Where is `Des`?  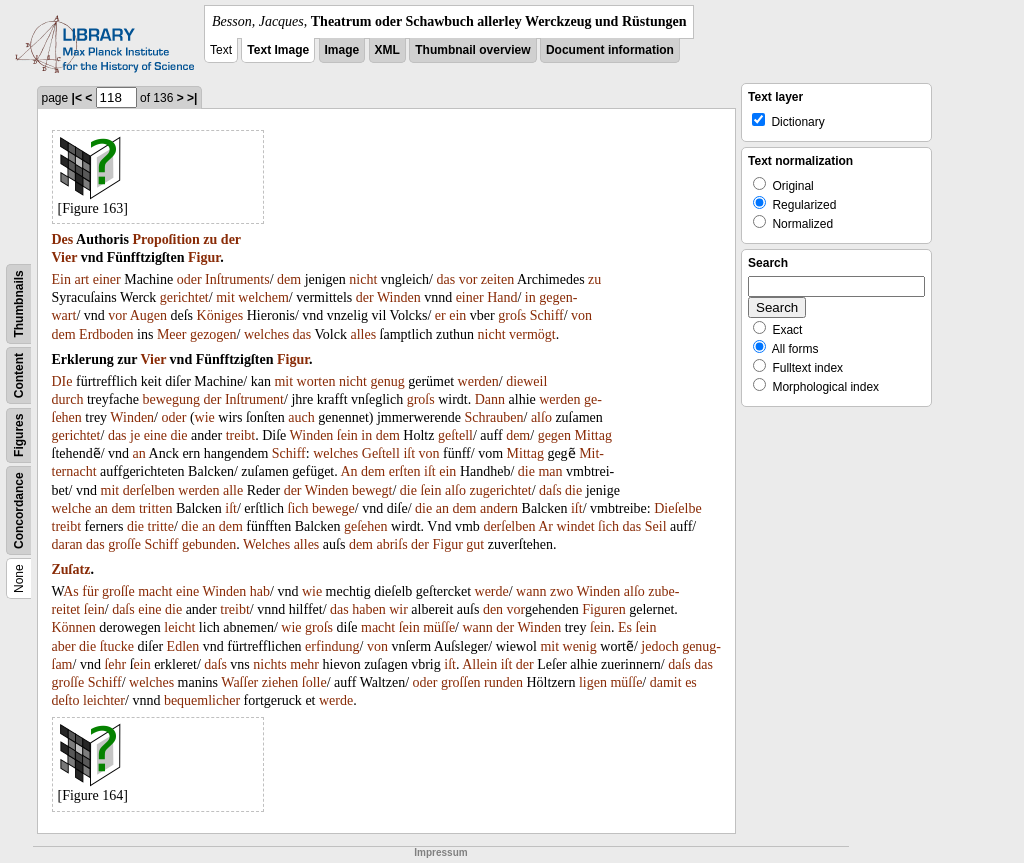 Des is located at coordinates (63, 239).